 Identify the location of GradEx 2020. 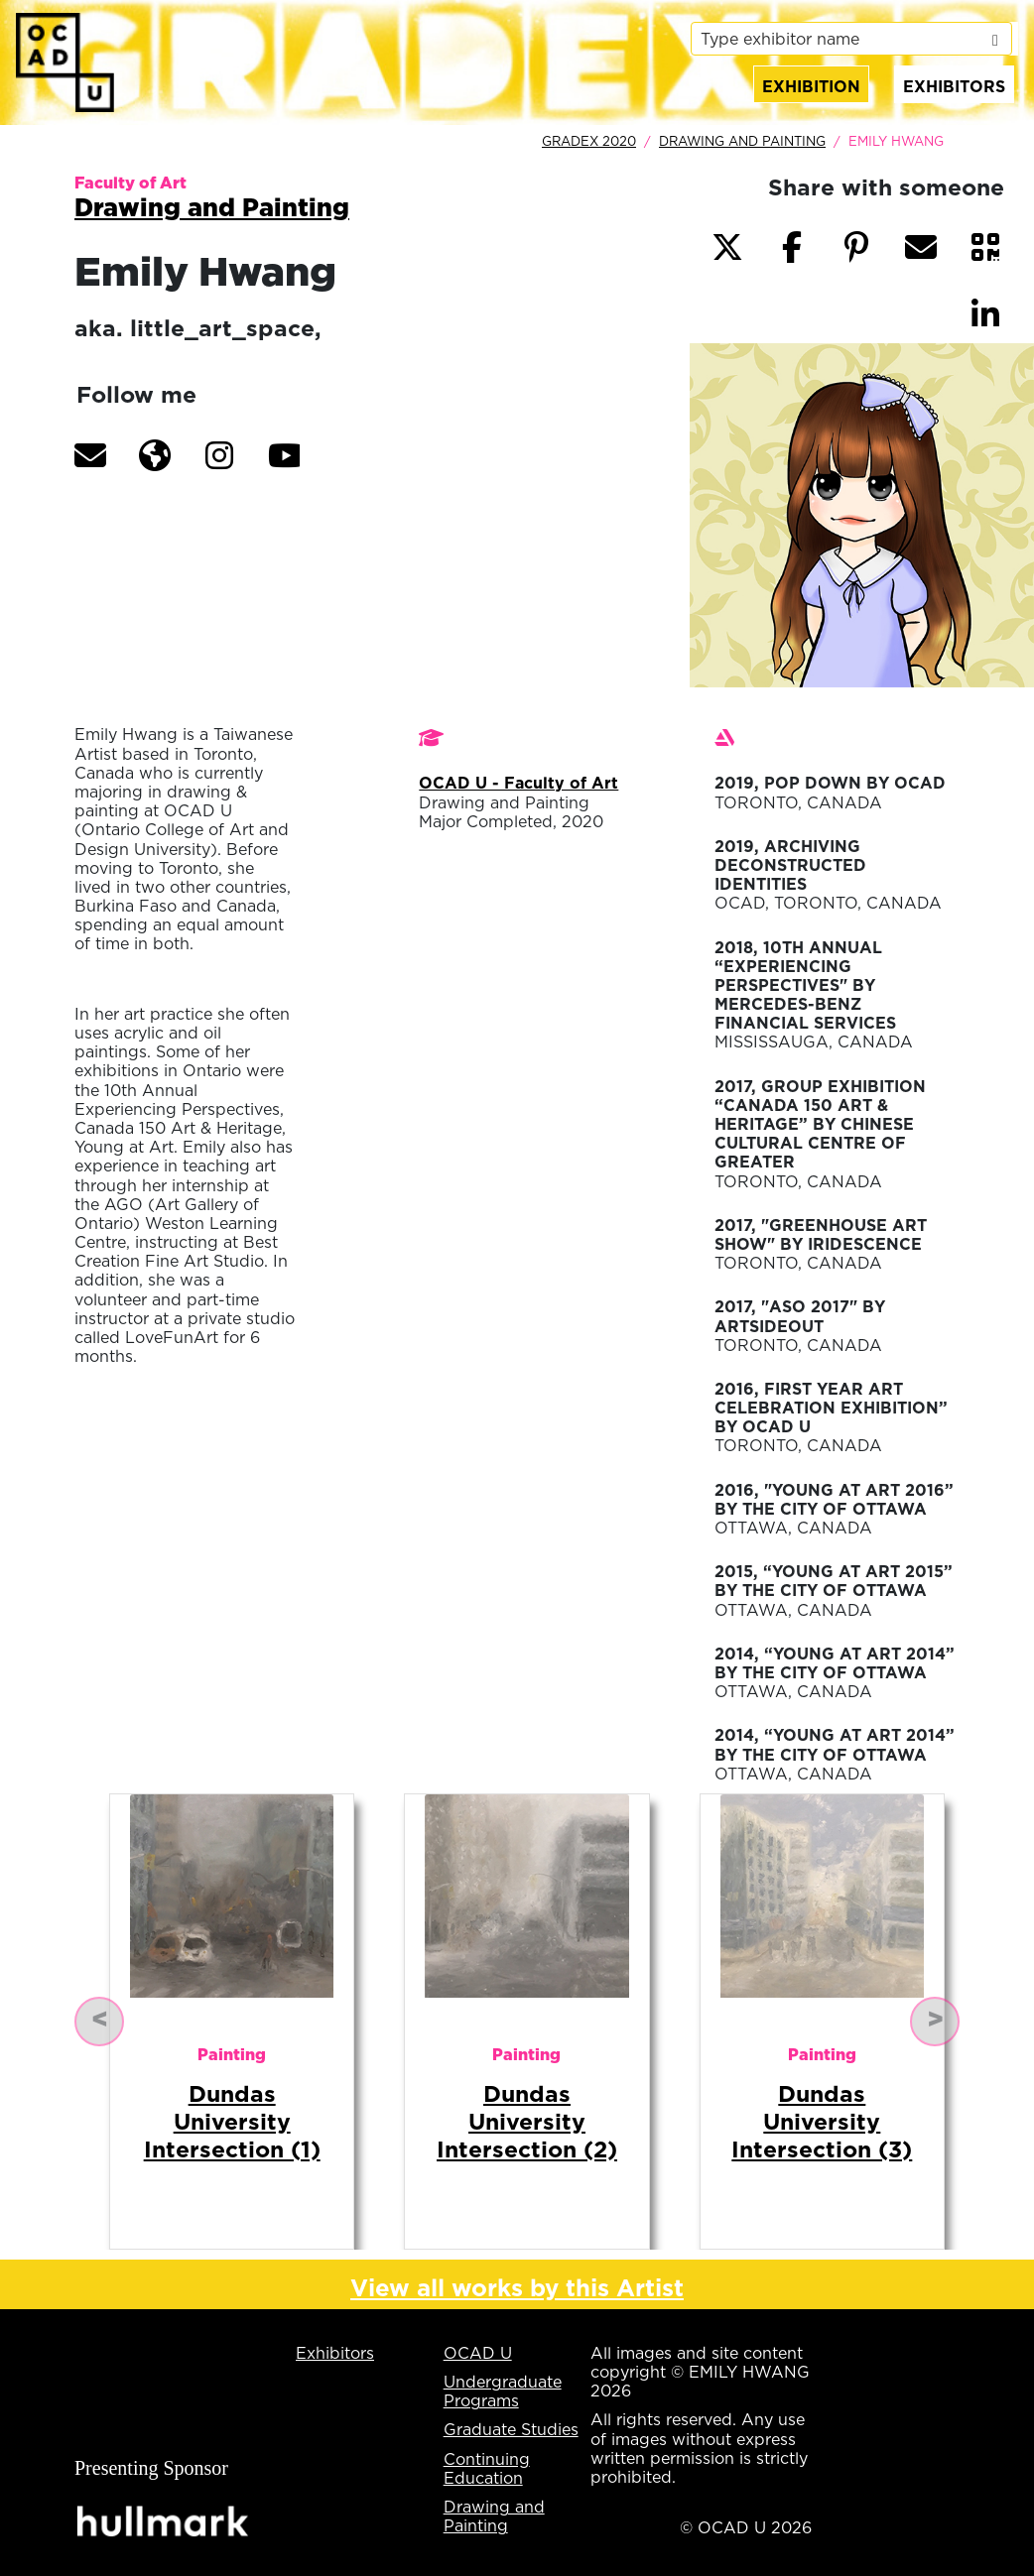
(589, 141).